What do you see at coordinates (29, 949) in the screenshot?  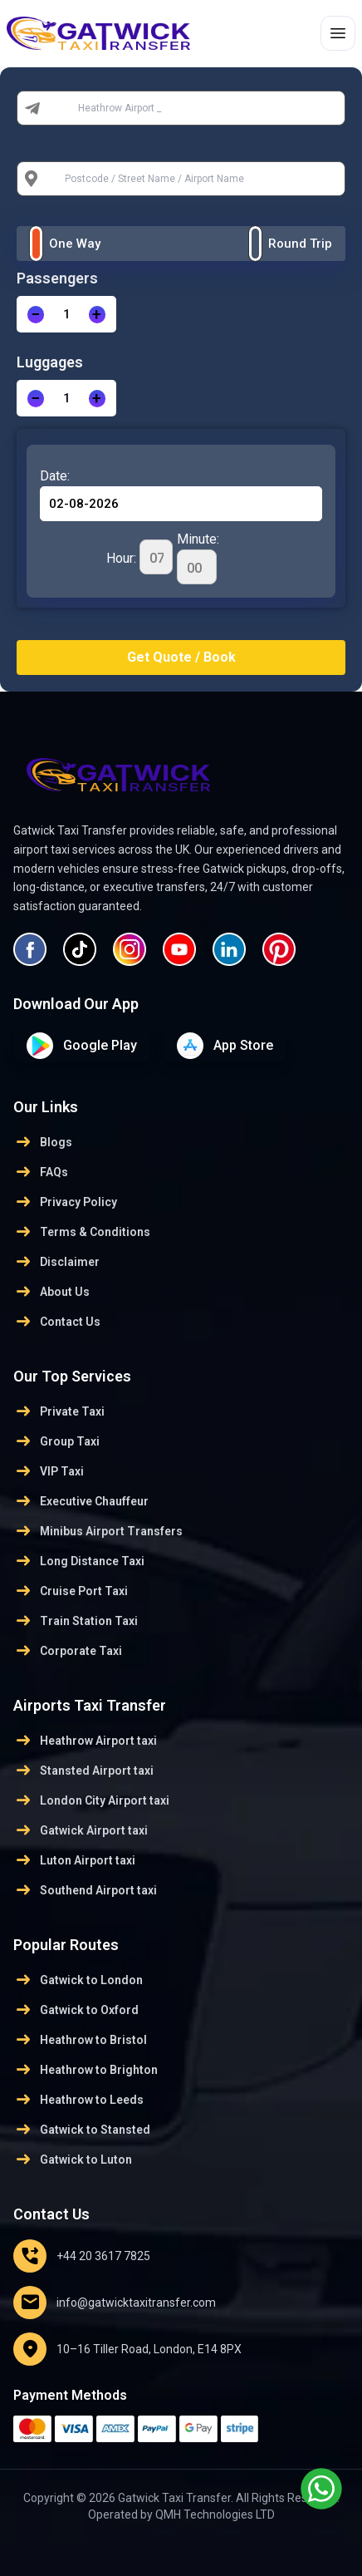 I see `[Visit our Facebook page]` at bounding box center [29, 949].